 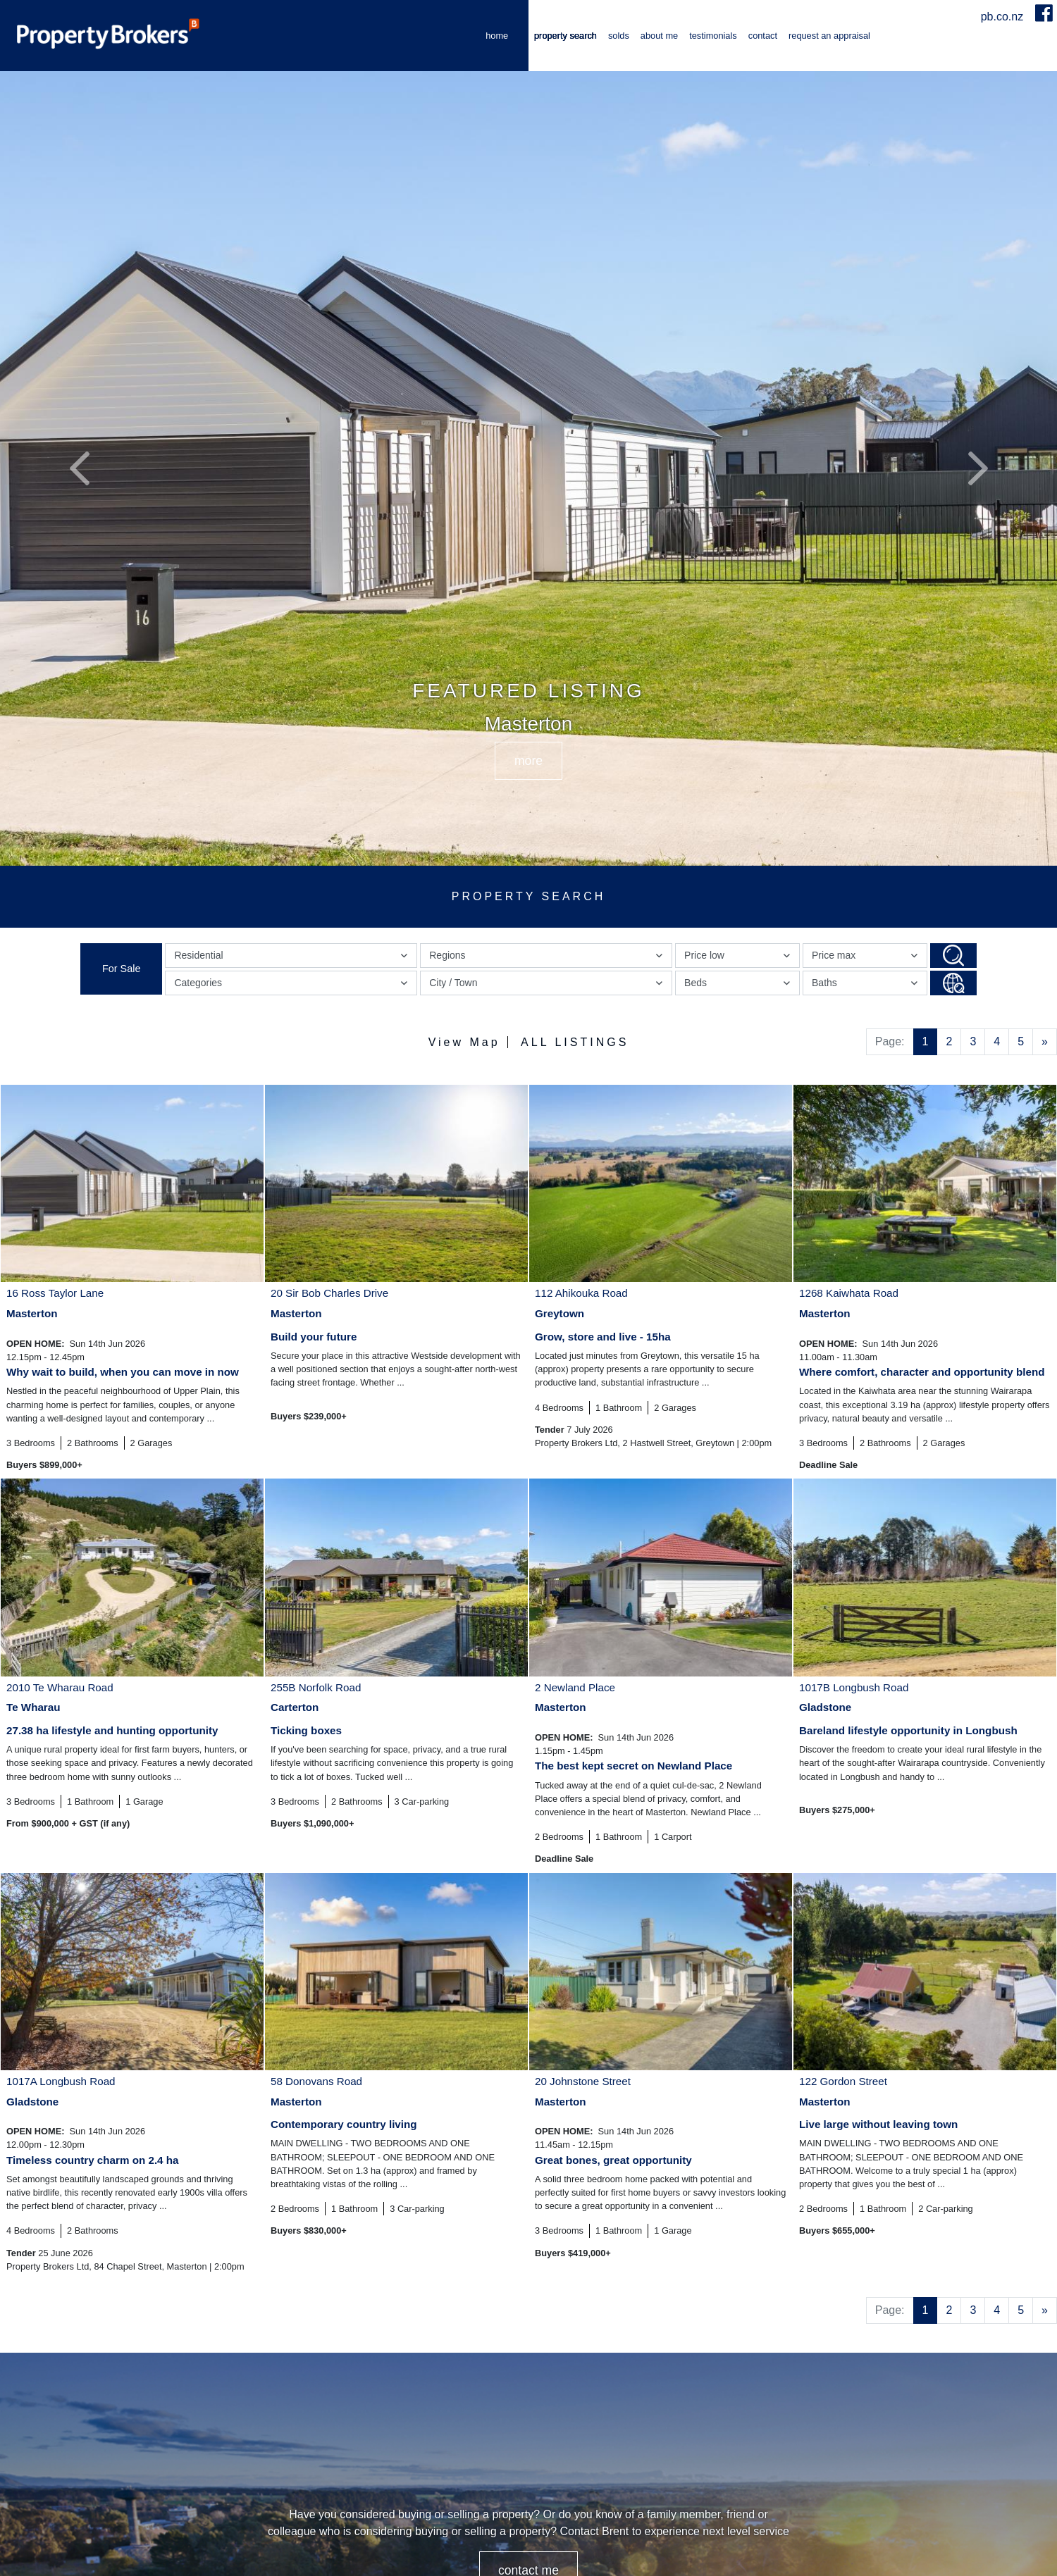 What do you see at coordinates (464, 1042) in the screenshot?
I see `View Map` at bounding box center [464, 1042].